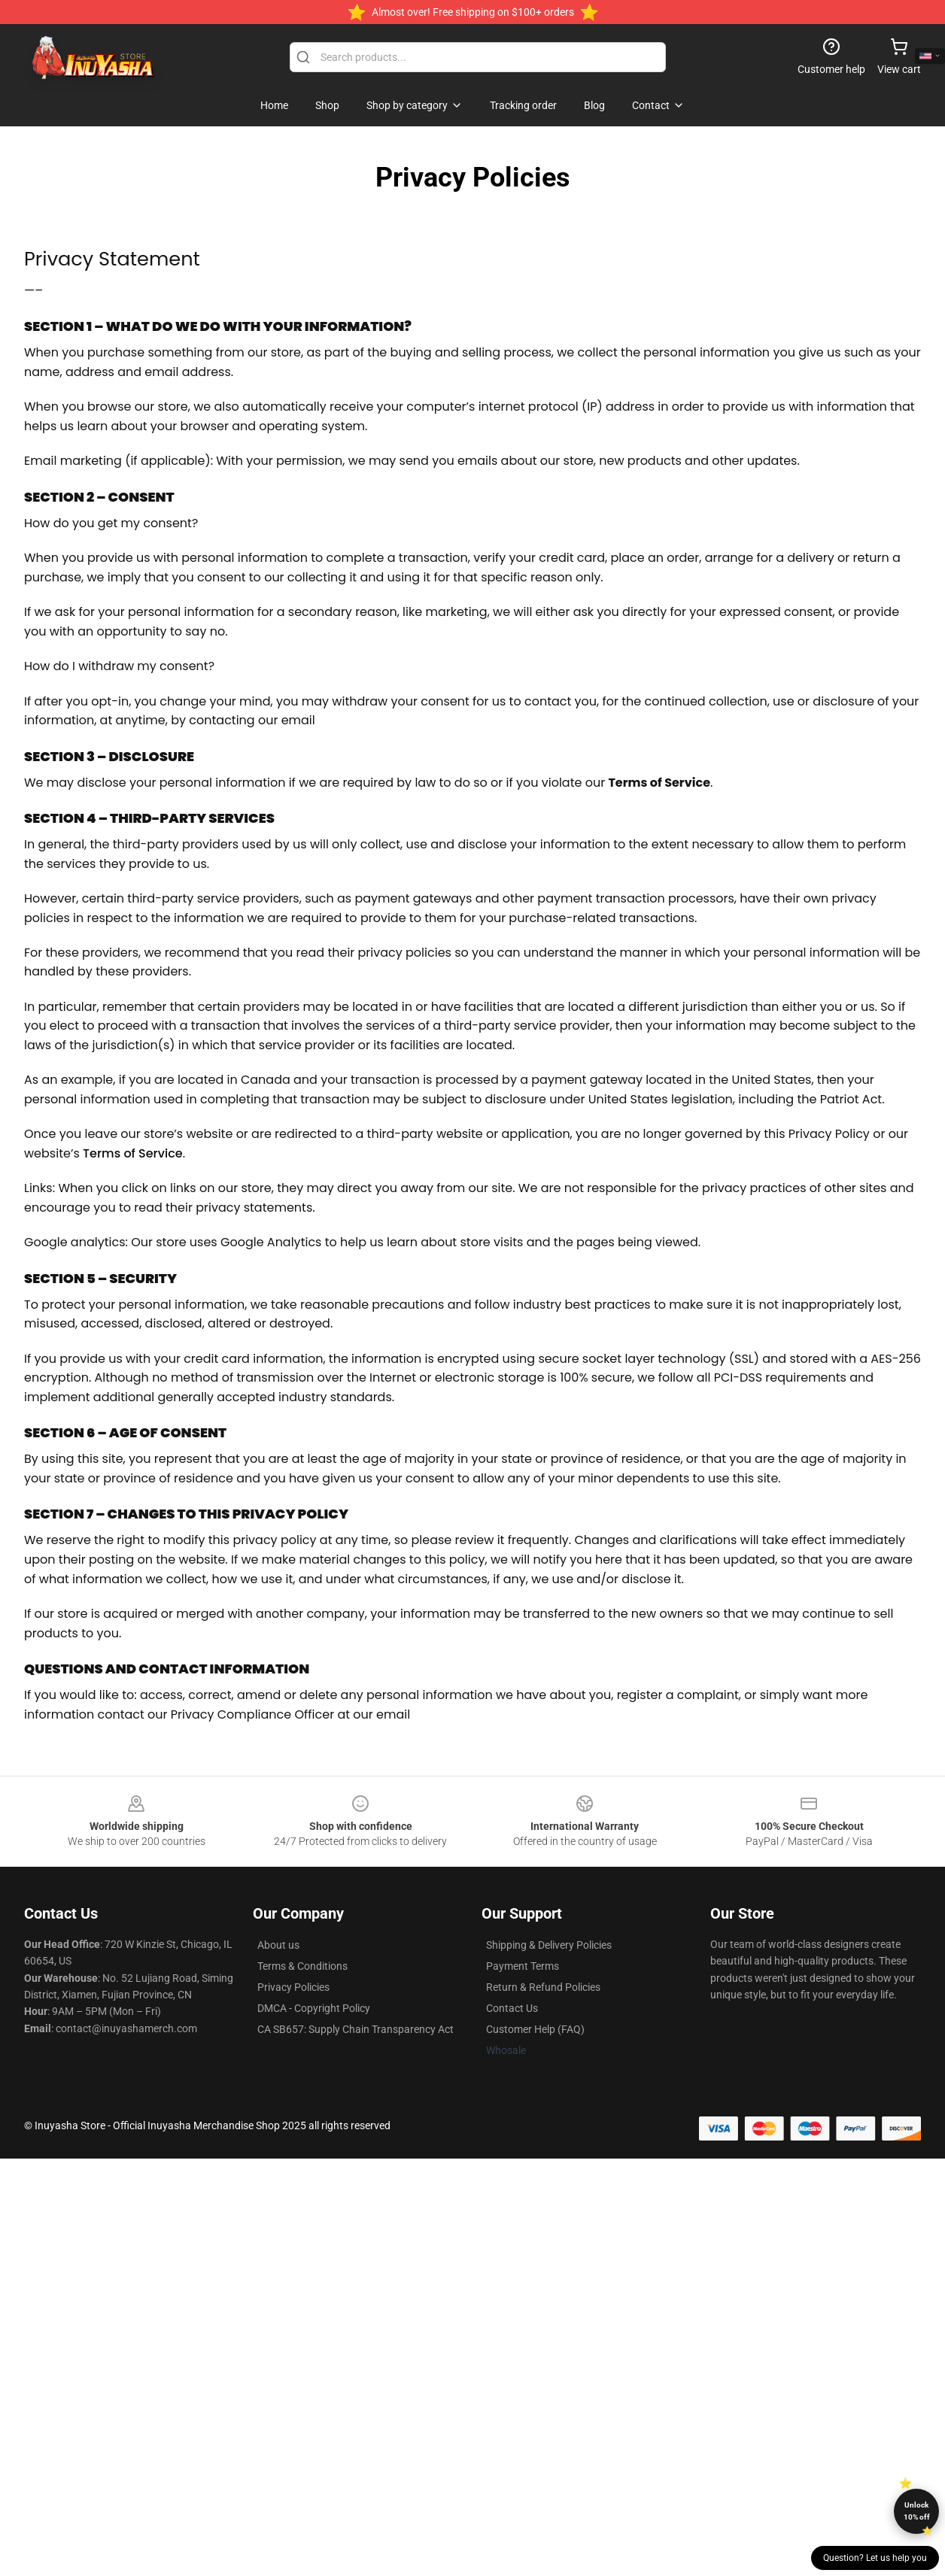 This screenshot has width=945, height=2576. I want to click on Return & Refund Policies, so click(543, 1987).